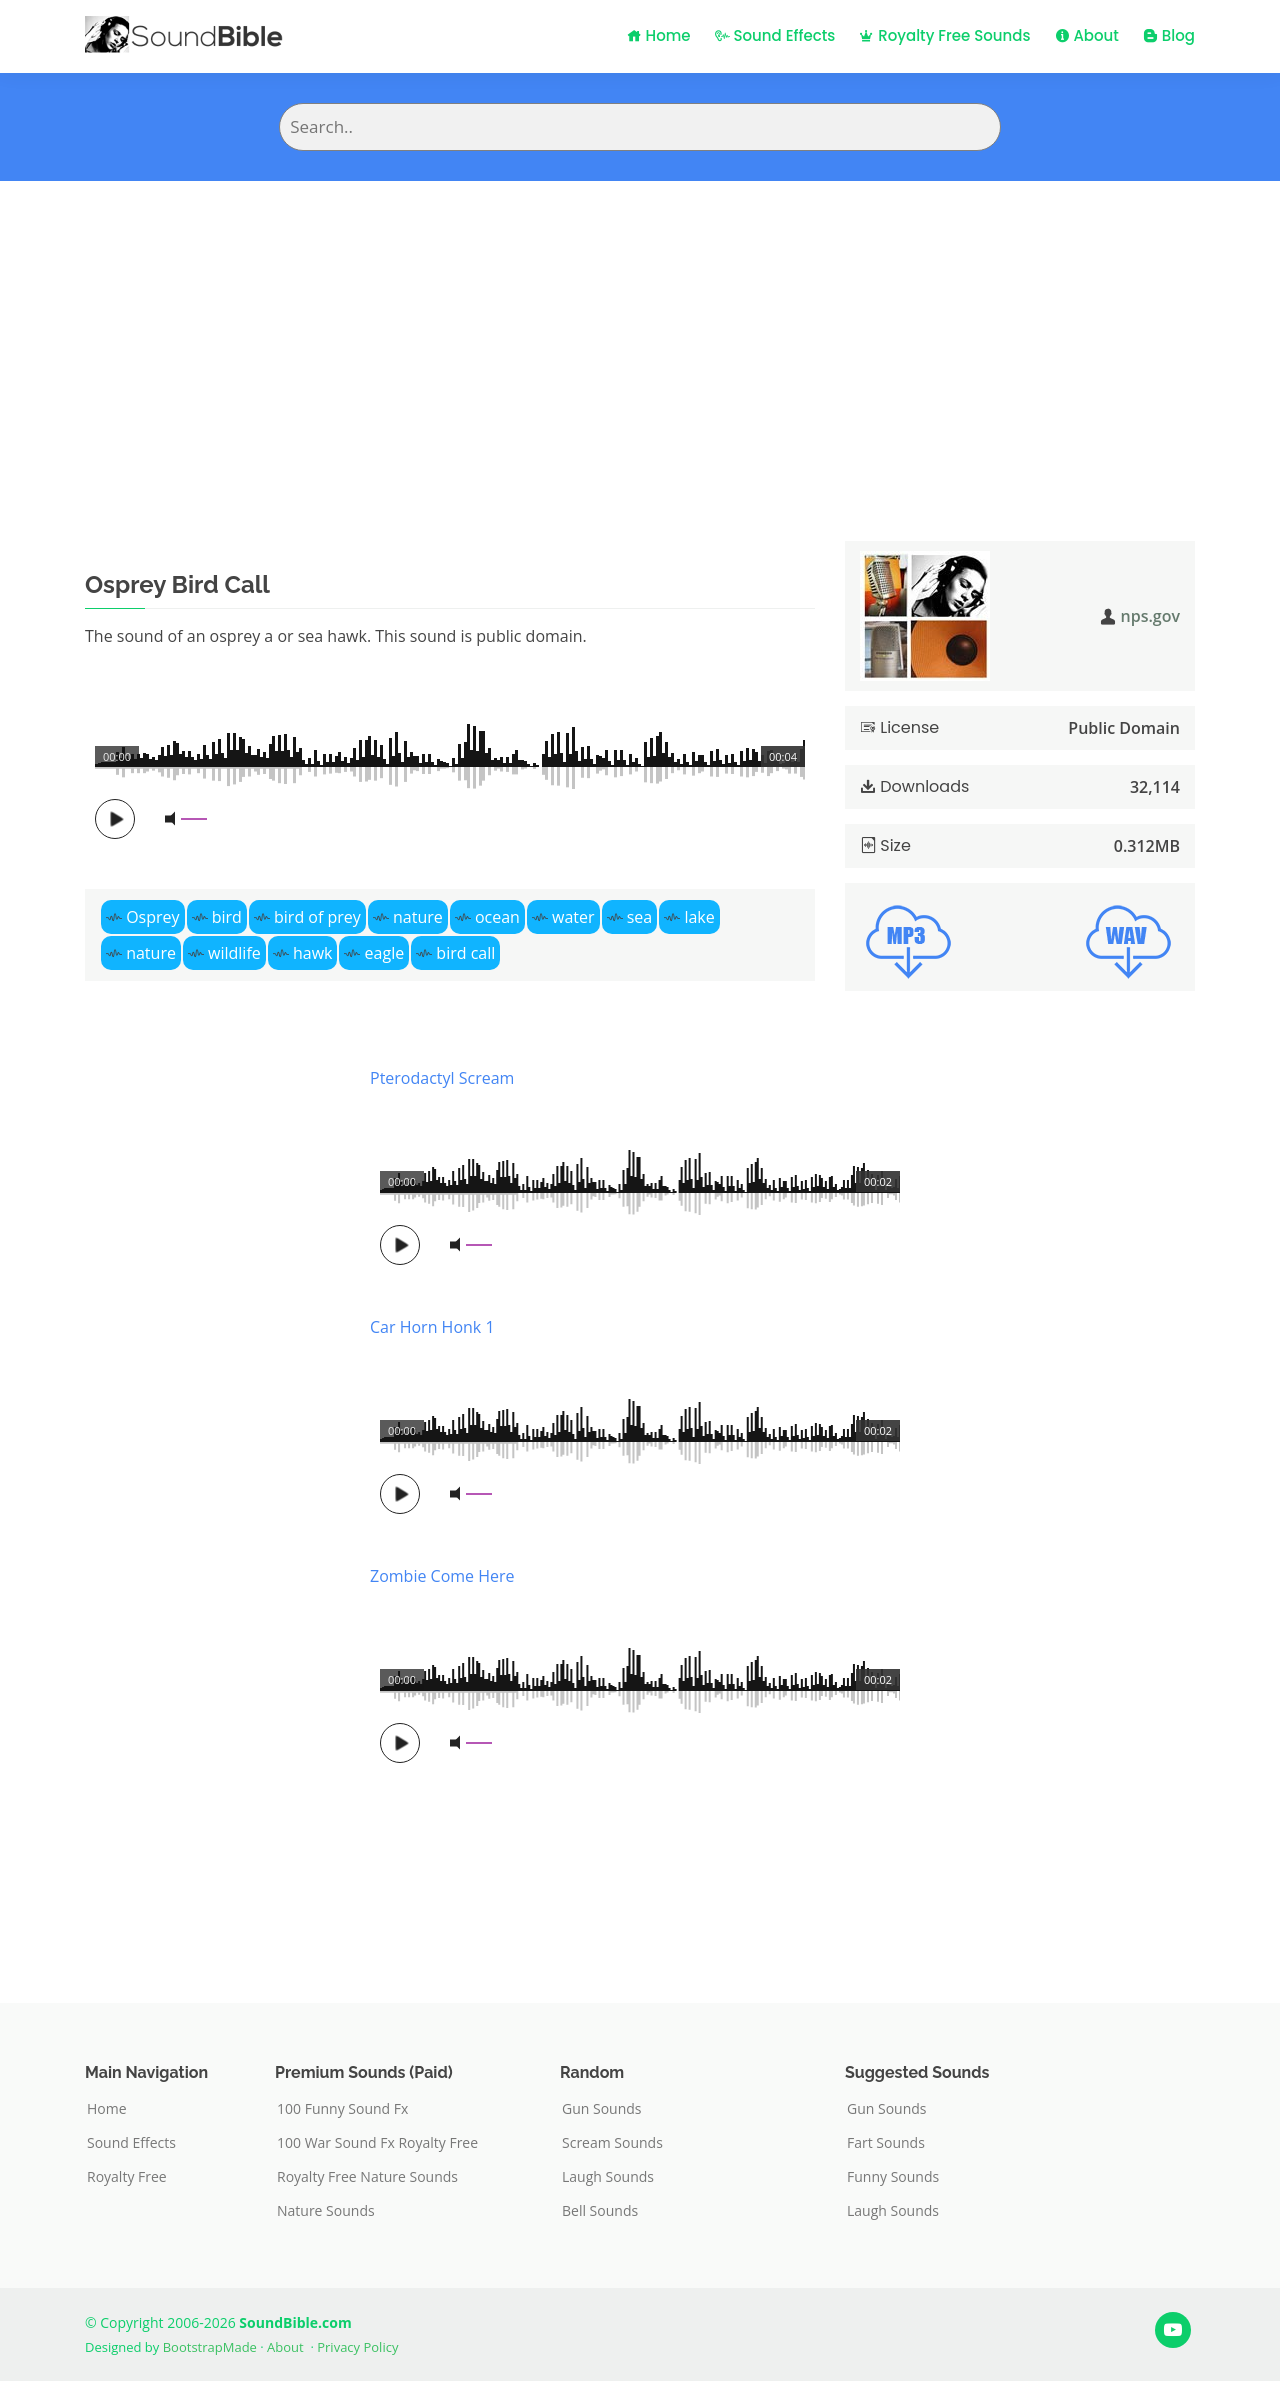 The height and width of the screenshot is (2381, 1280). What do you see at coordinates (313, 953) in the screenshot?
I see `hawk` at bounding box center [313, 953].